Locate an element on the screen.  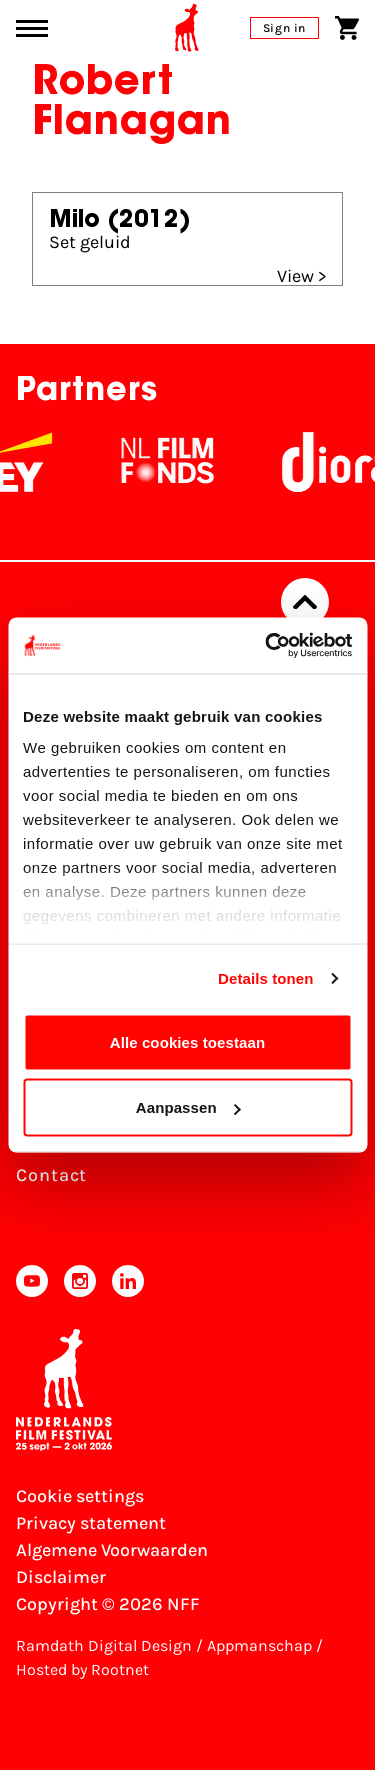
Contact is located at coordinates (51, 1175).